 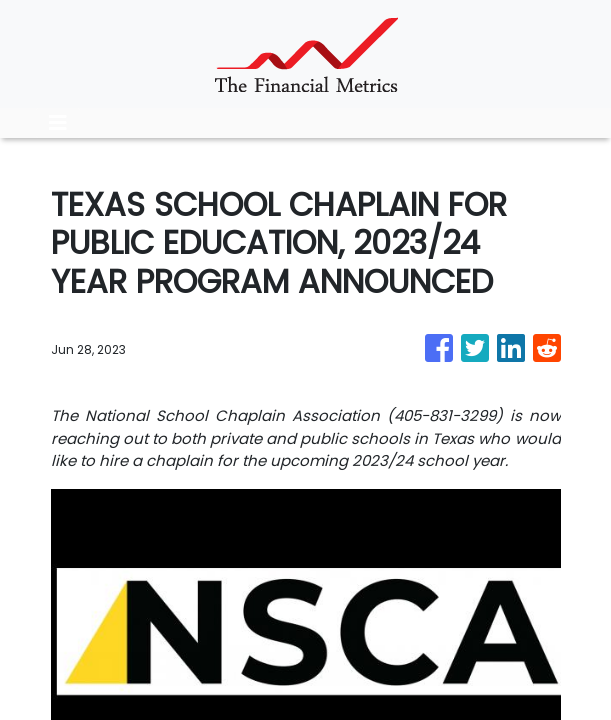 I want to click on [Toggle navigation], so click(x=58, y=123).